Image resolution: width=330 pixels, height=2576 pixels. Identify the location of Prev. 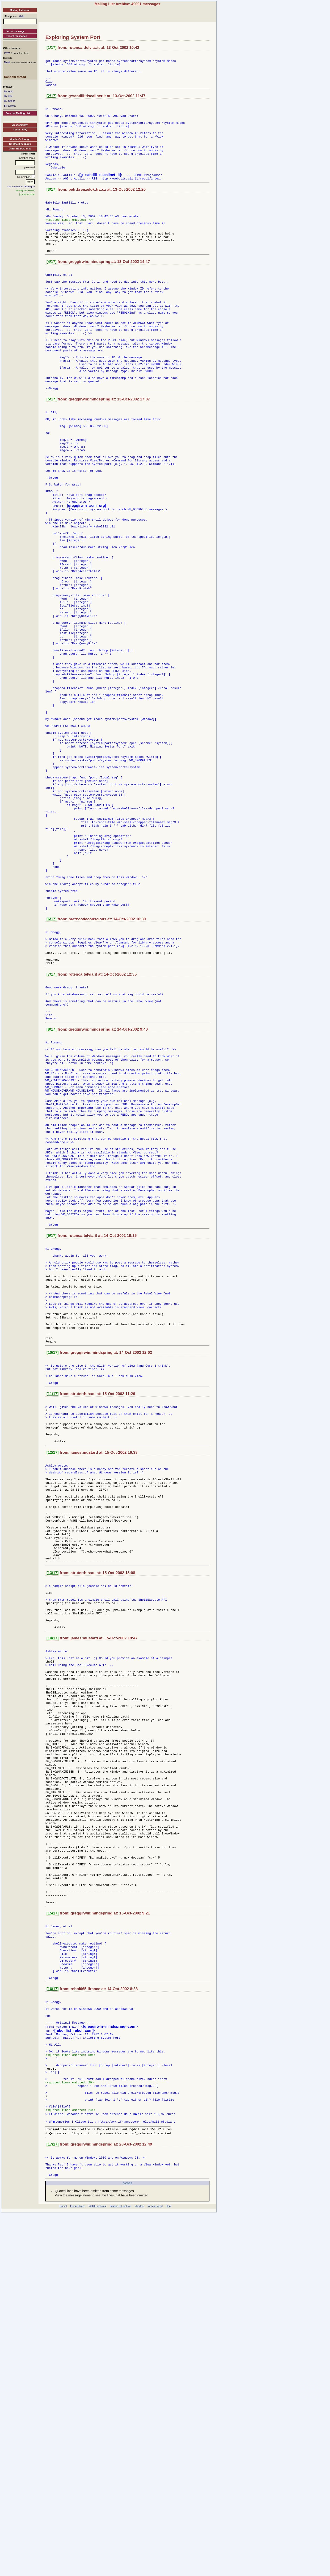
(7, 53).